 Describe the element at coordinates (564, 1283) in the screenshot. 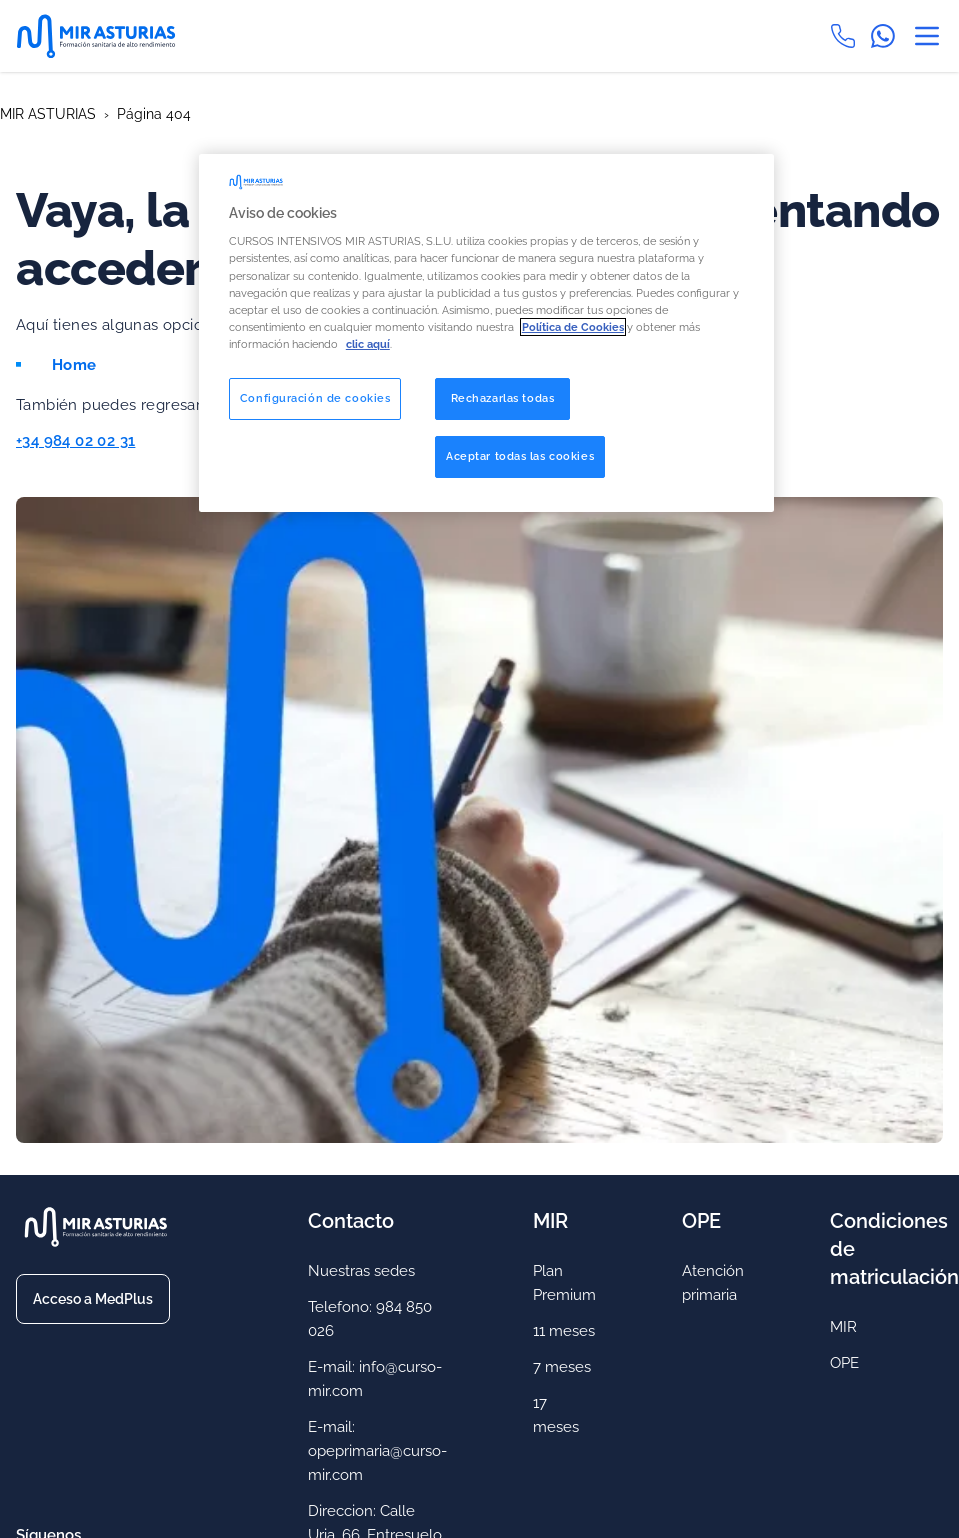

I see `Plan Premium` at that location.